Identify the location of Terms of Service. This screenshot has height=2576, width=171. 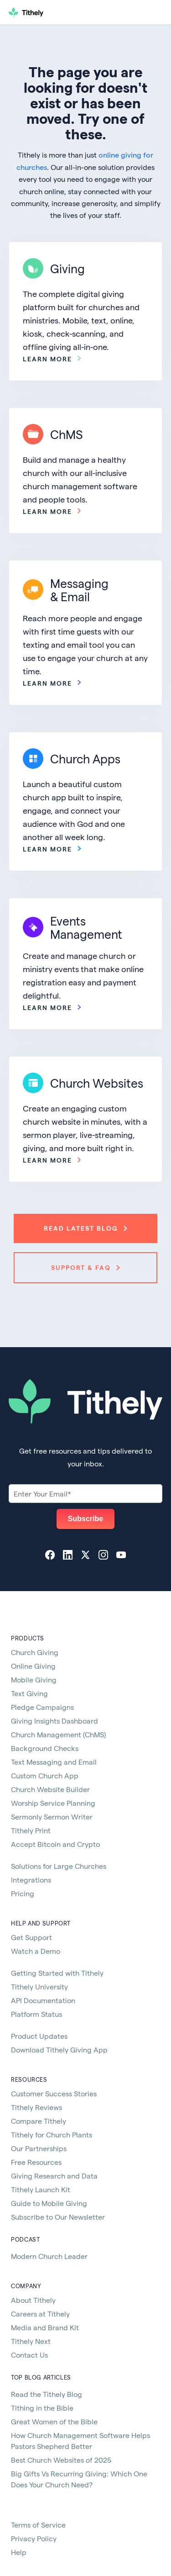
(38, 2524).